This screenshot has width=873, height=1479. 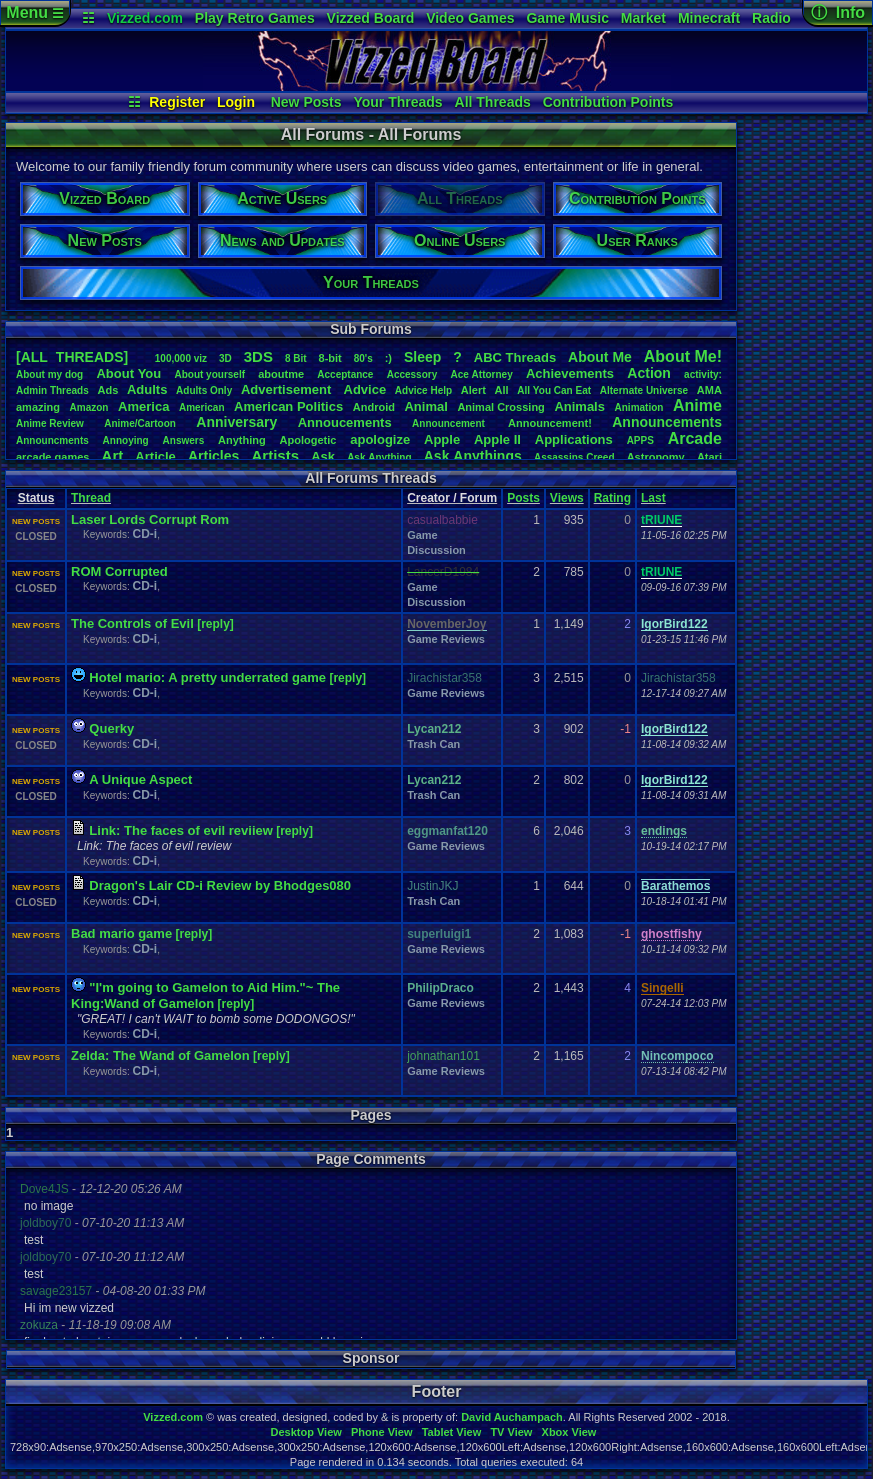 I want to click on Accessory, so click(x=412, y=374).